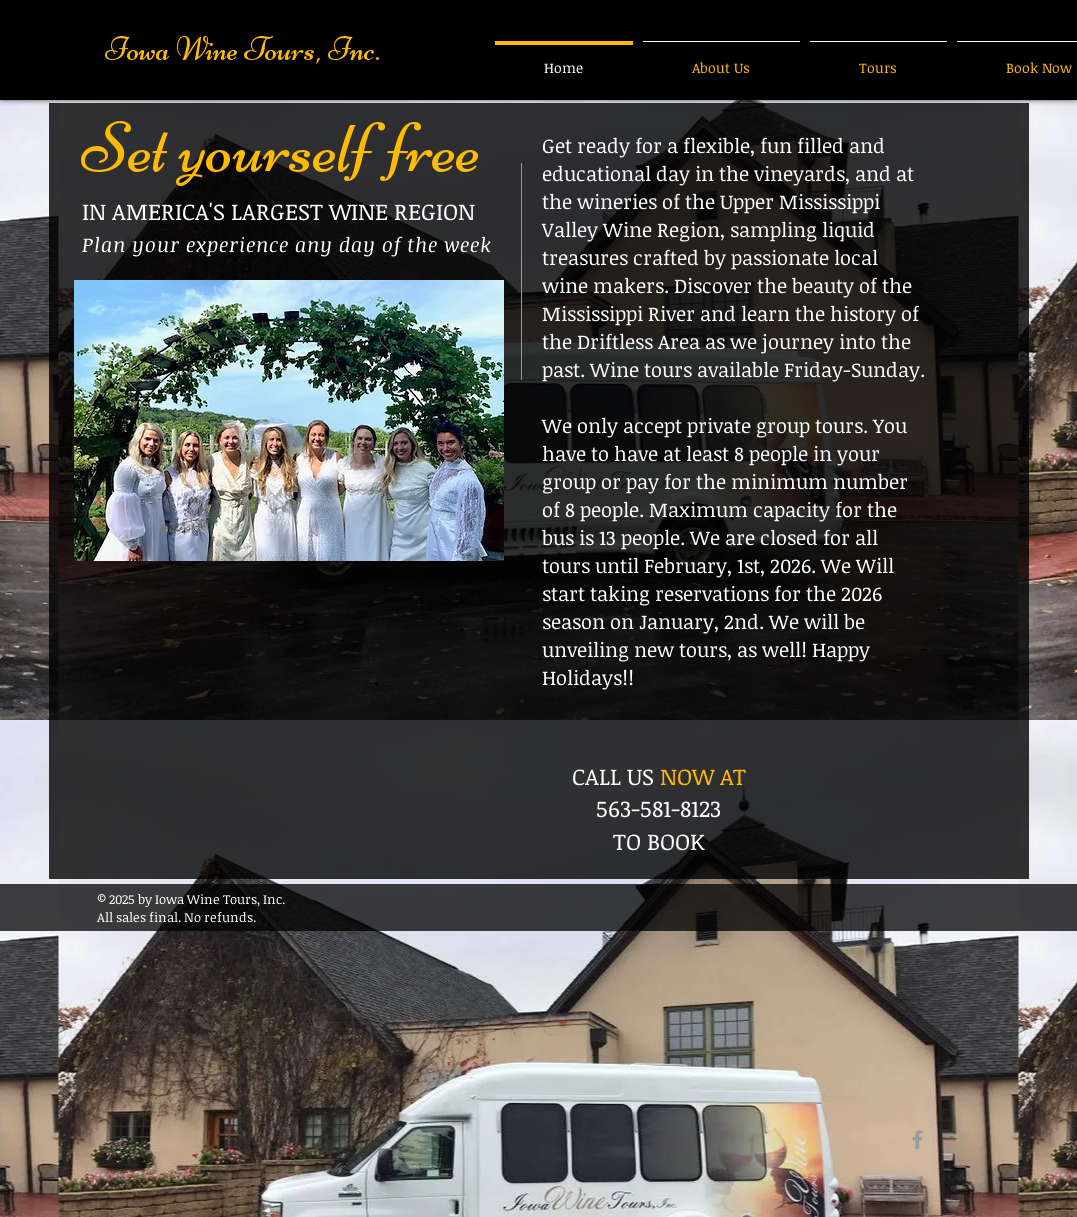 The image size is (1077, 1217). I want to click on Iowa Wine Tours, Inc., so click(242, 49).